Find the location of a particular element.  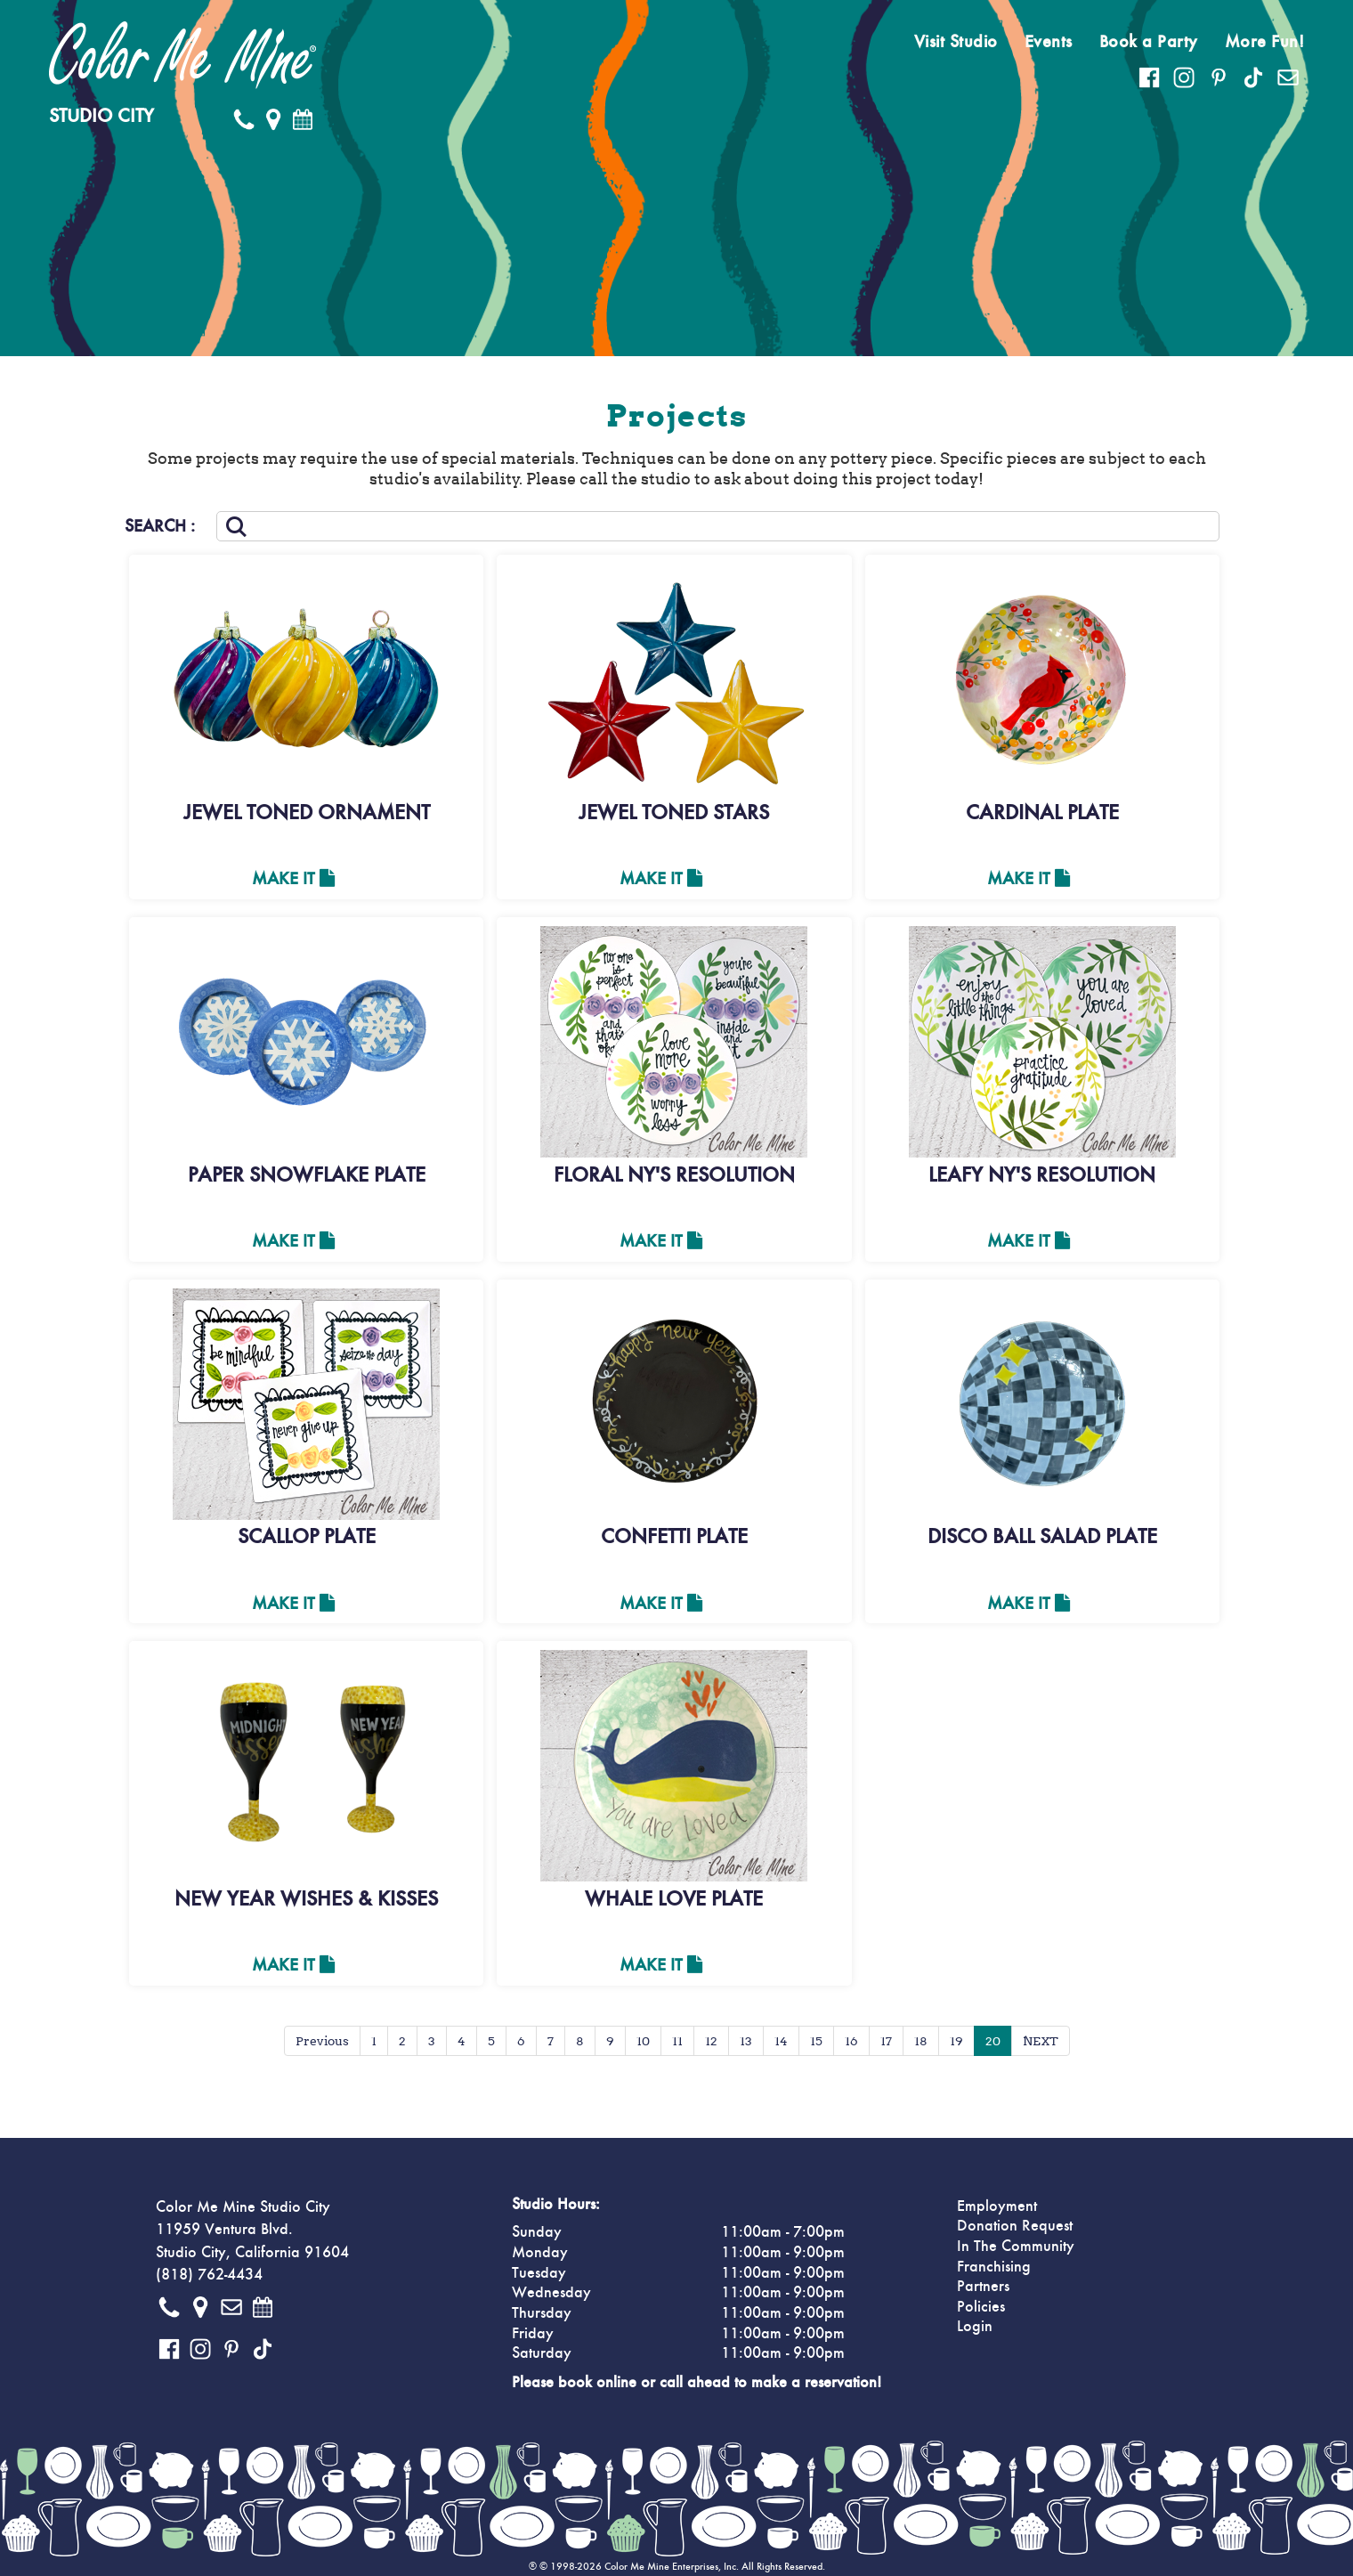

Donation Request is located at coordinates (1015, 2226).